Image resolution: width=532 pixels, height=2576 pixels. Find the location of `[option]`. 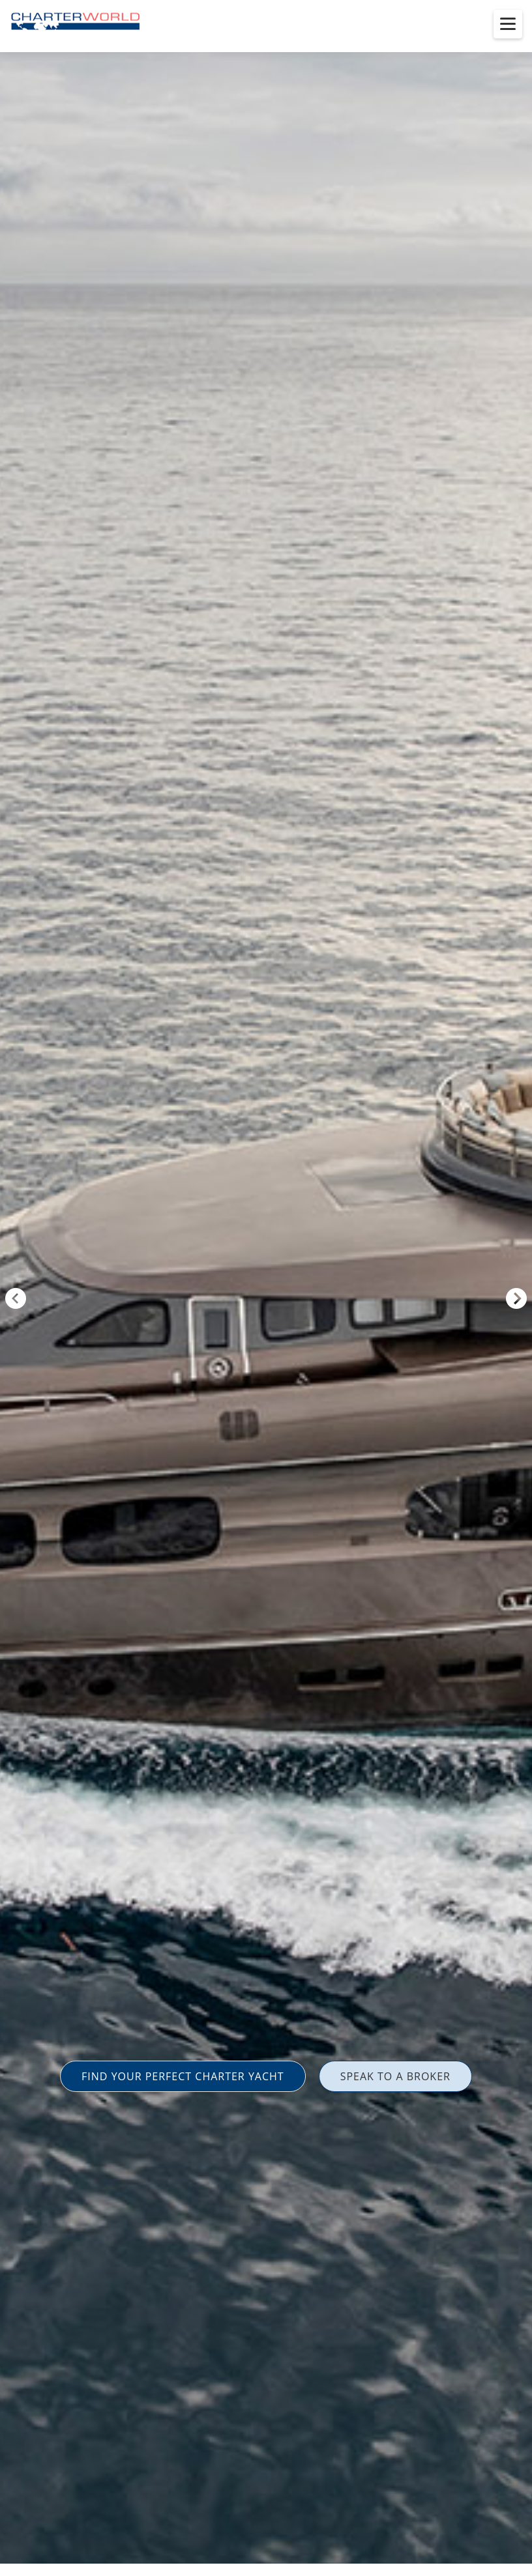

[option] is located at coordinates (266, 1288).